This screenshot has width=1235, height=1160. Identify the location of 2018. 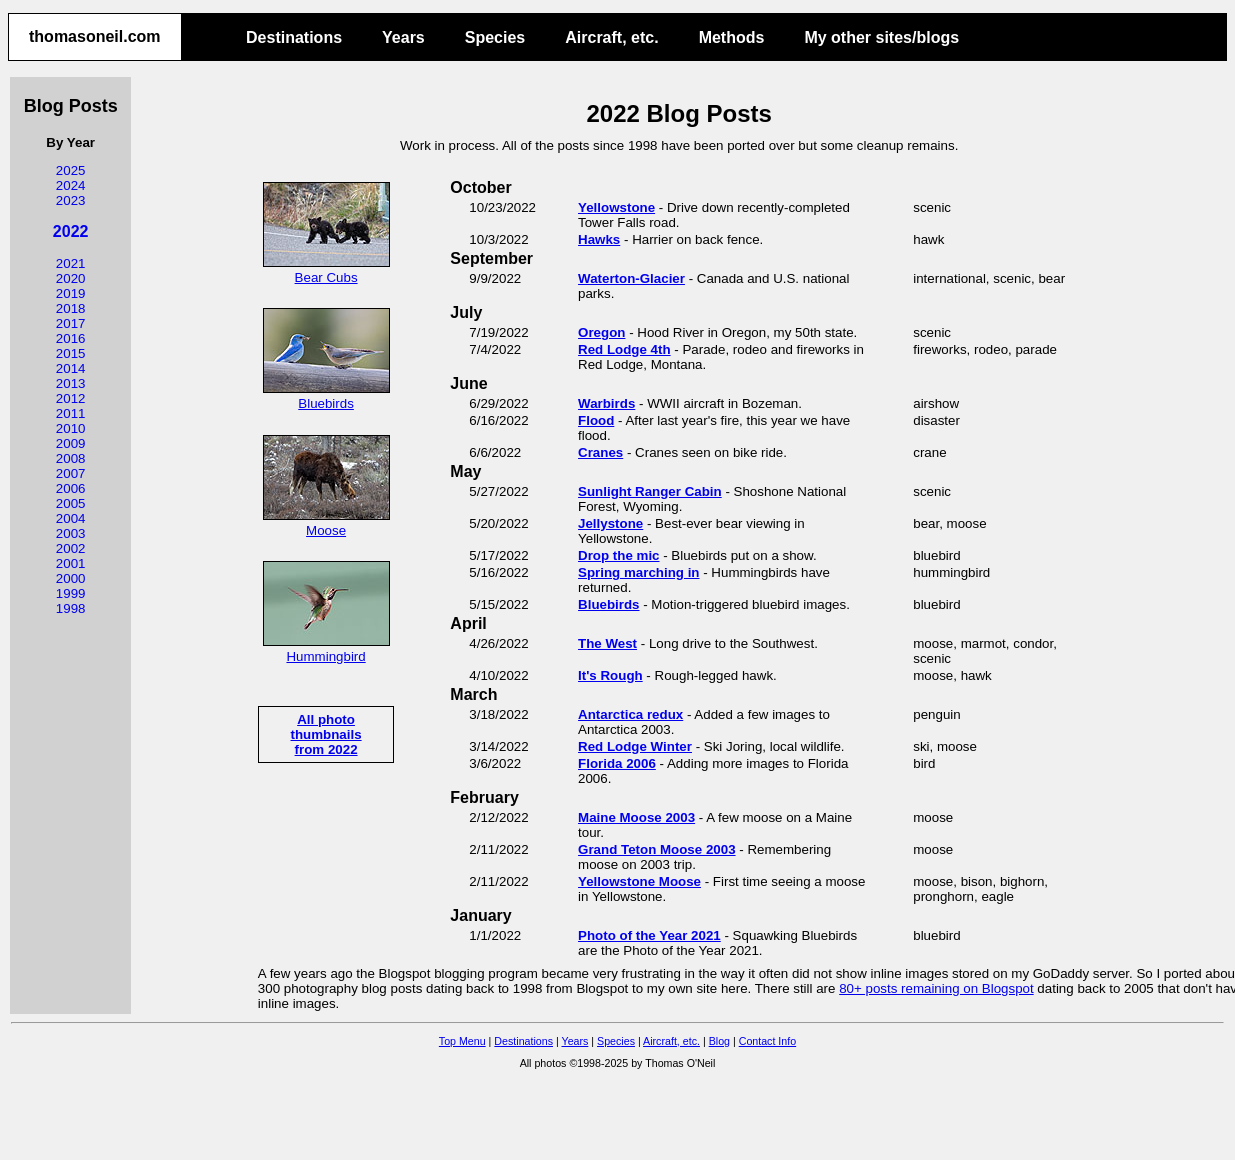
(71, 308).